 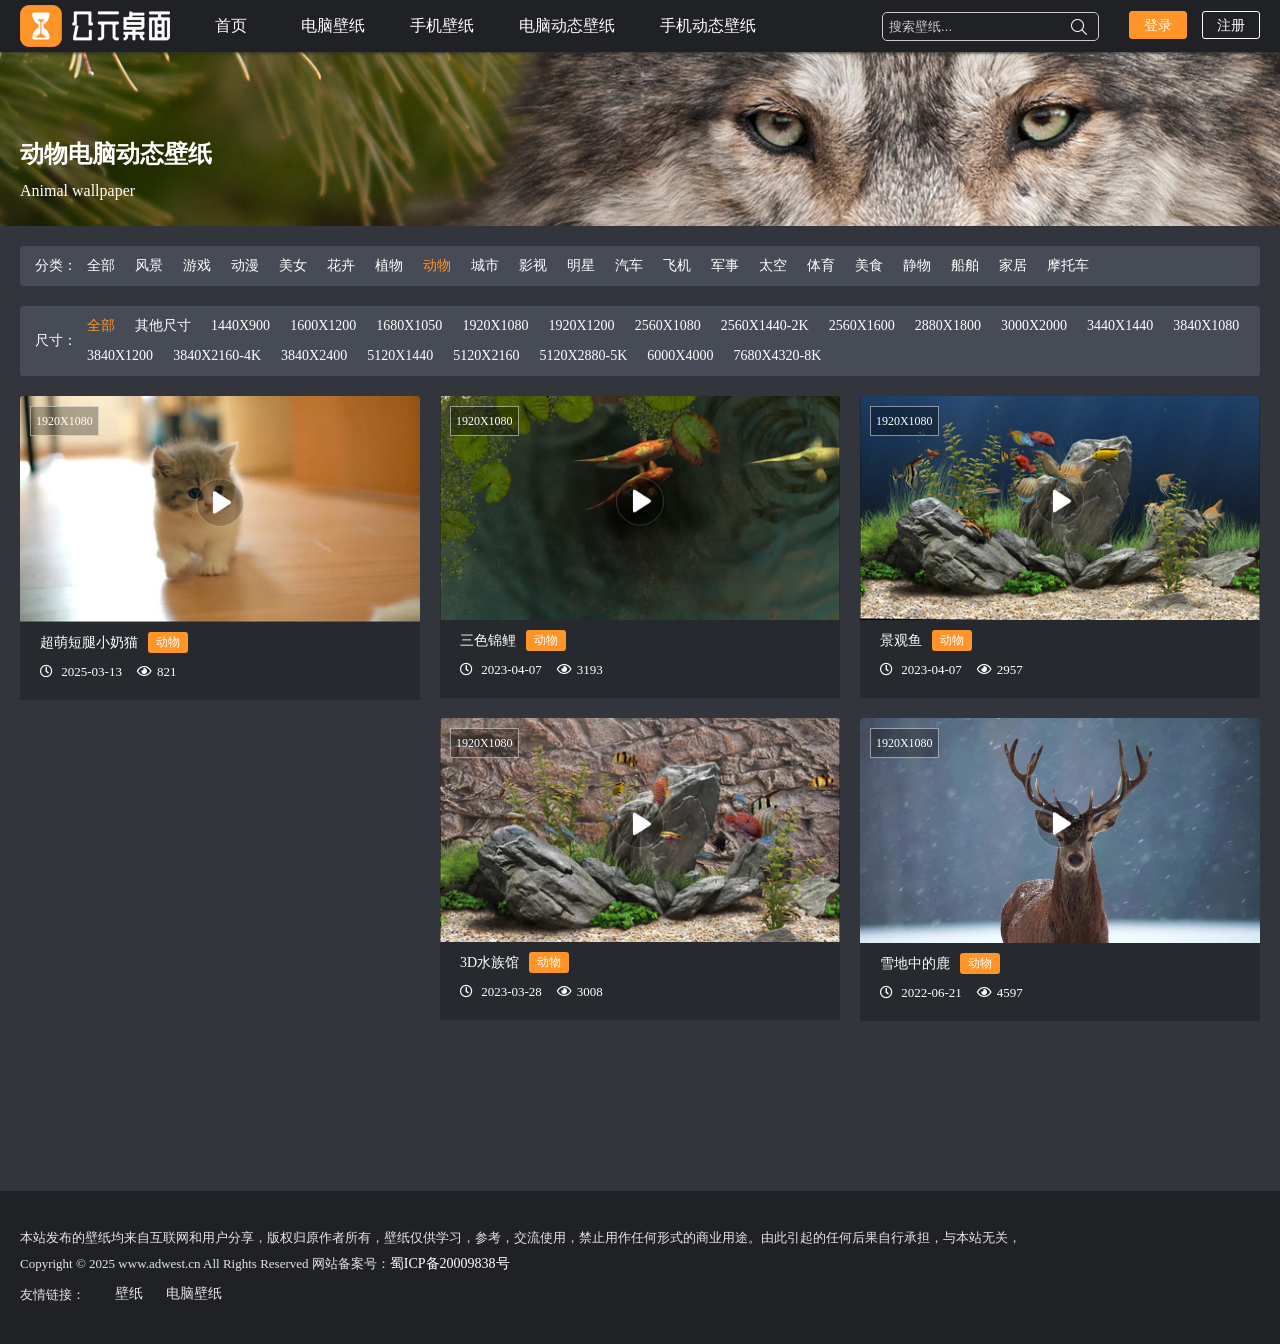 I want to click on 动物, so click(x=437, y=265).